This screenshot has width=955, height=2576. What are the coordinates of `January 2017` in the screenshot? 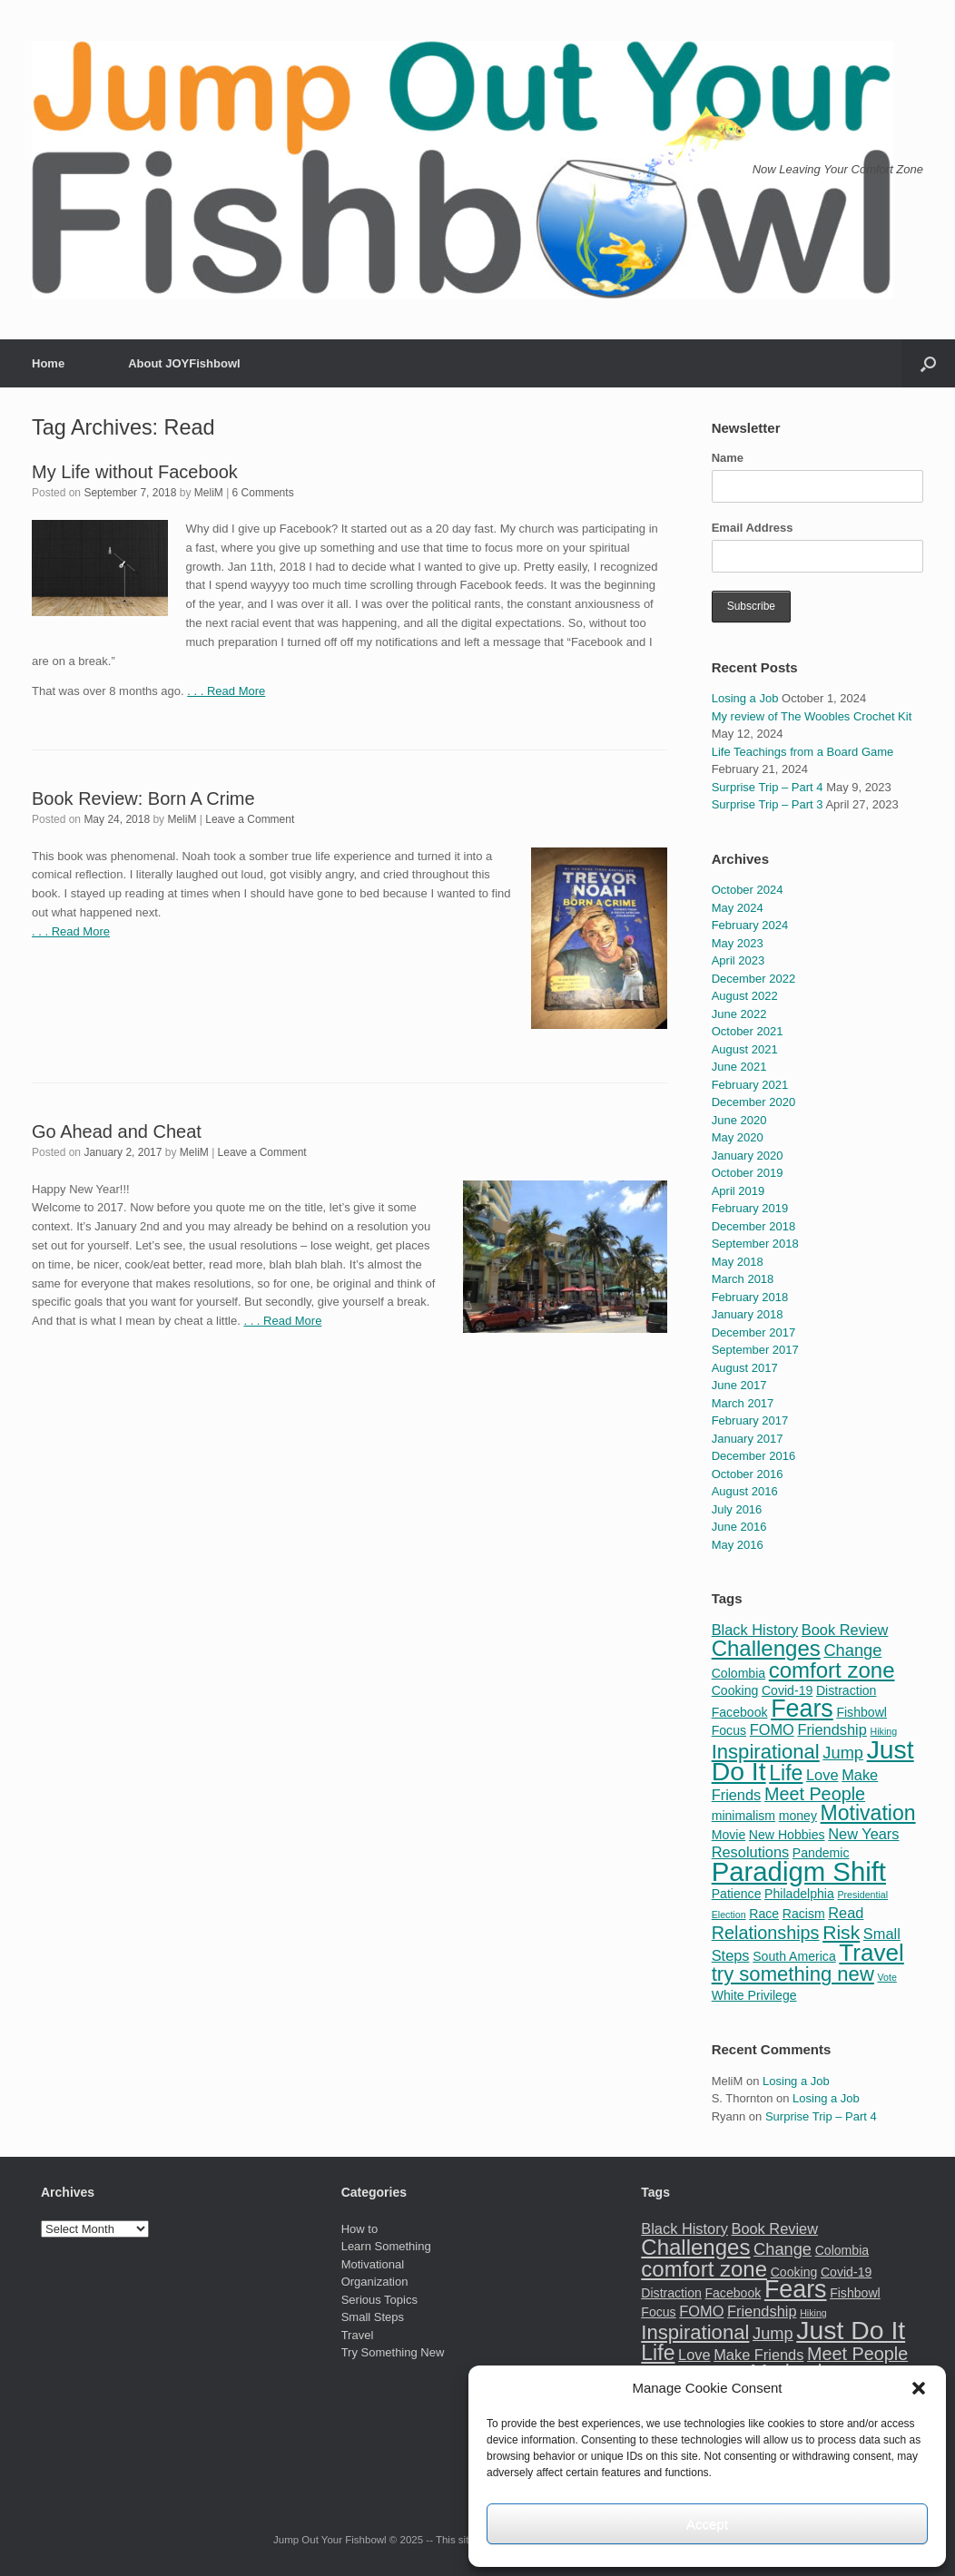 It's located at (747, 1438).